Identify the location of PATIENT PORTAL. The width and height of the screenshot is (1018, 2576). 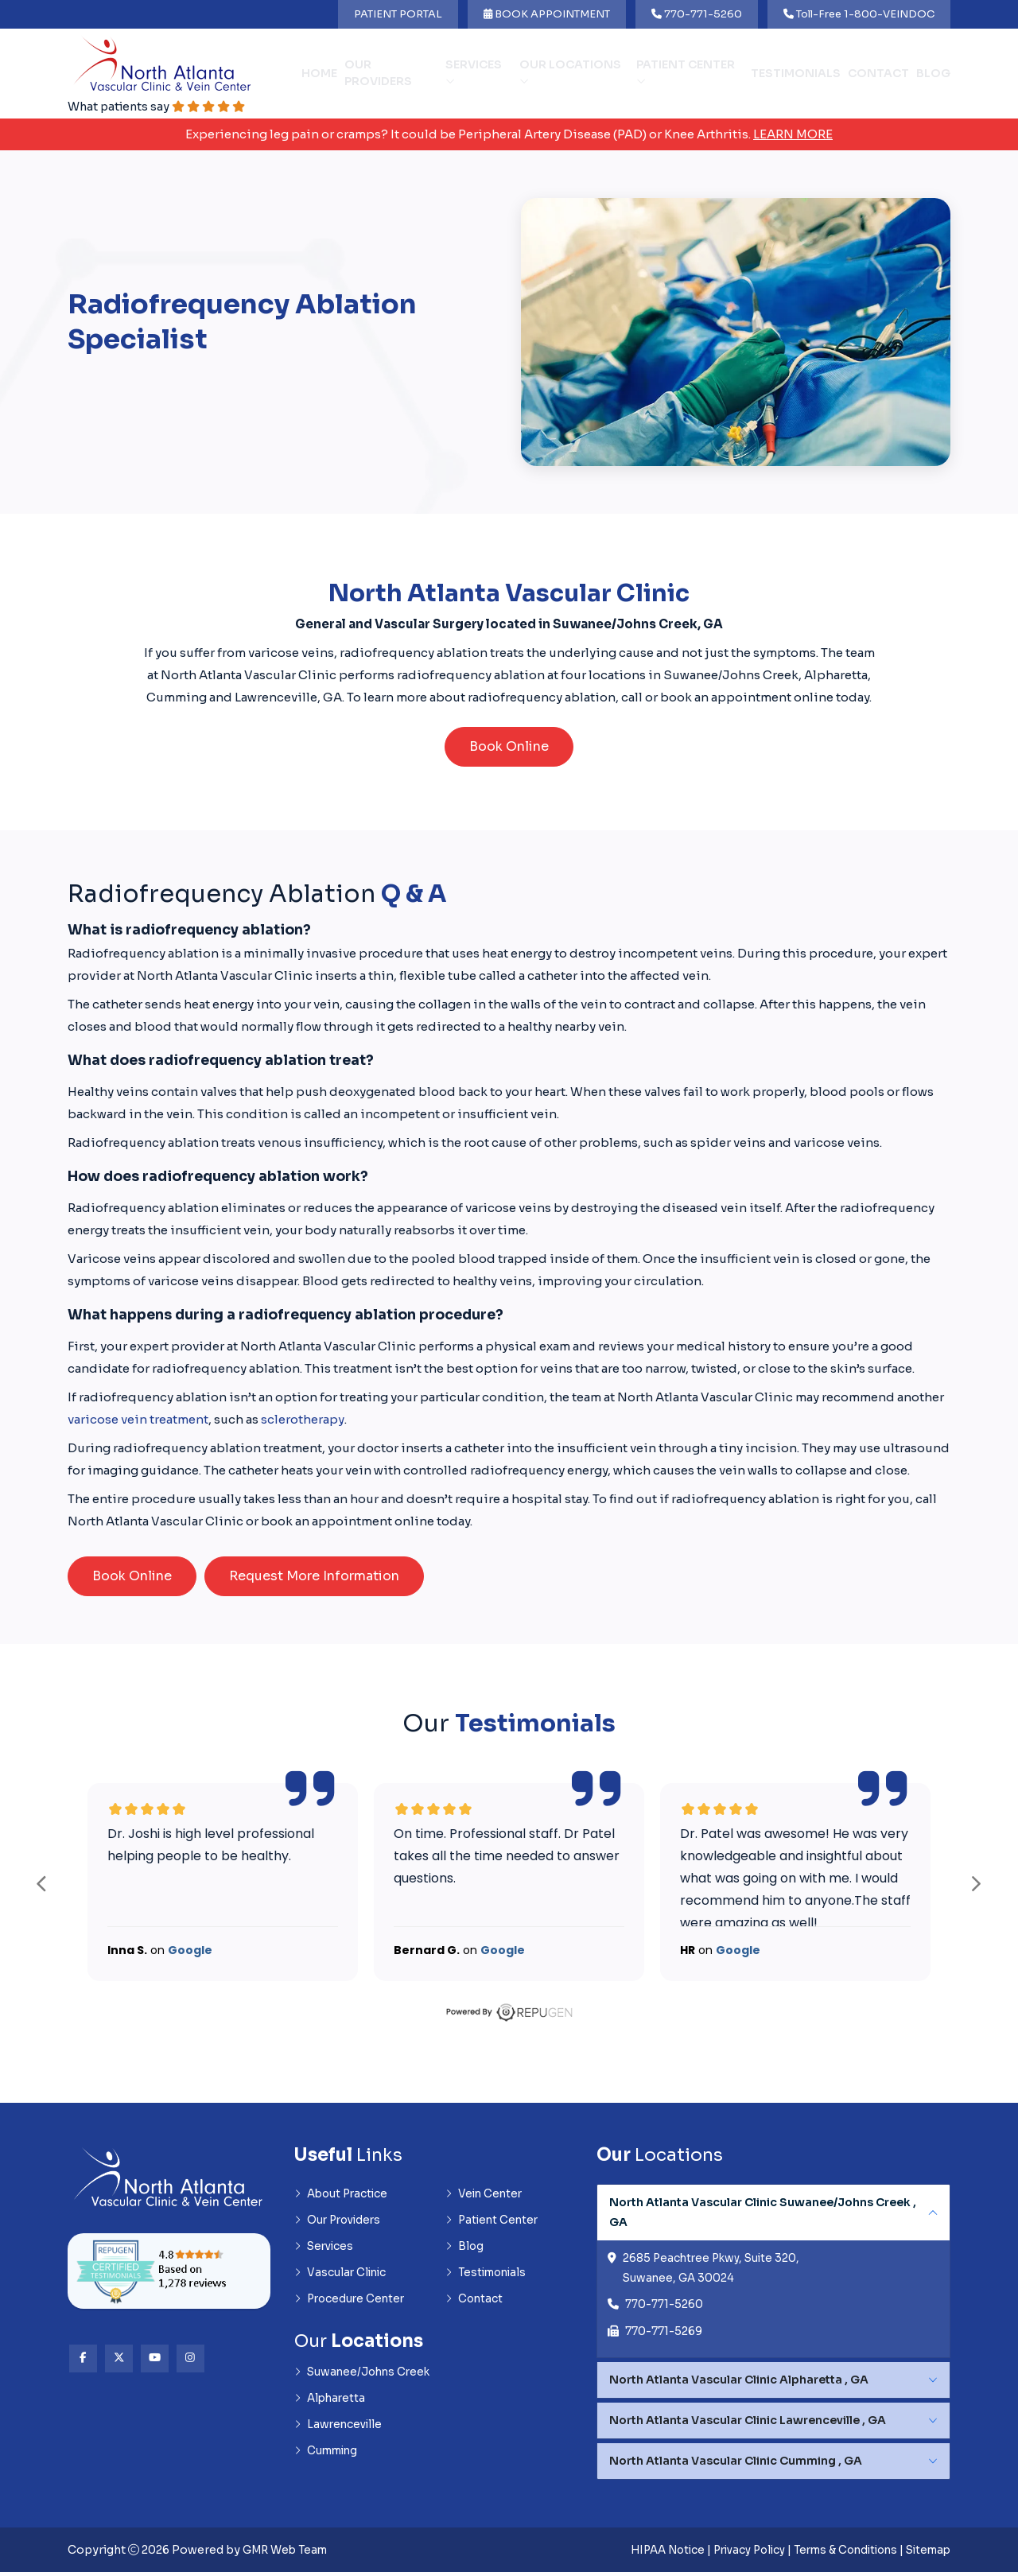
(398, 14).